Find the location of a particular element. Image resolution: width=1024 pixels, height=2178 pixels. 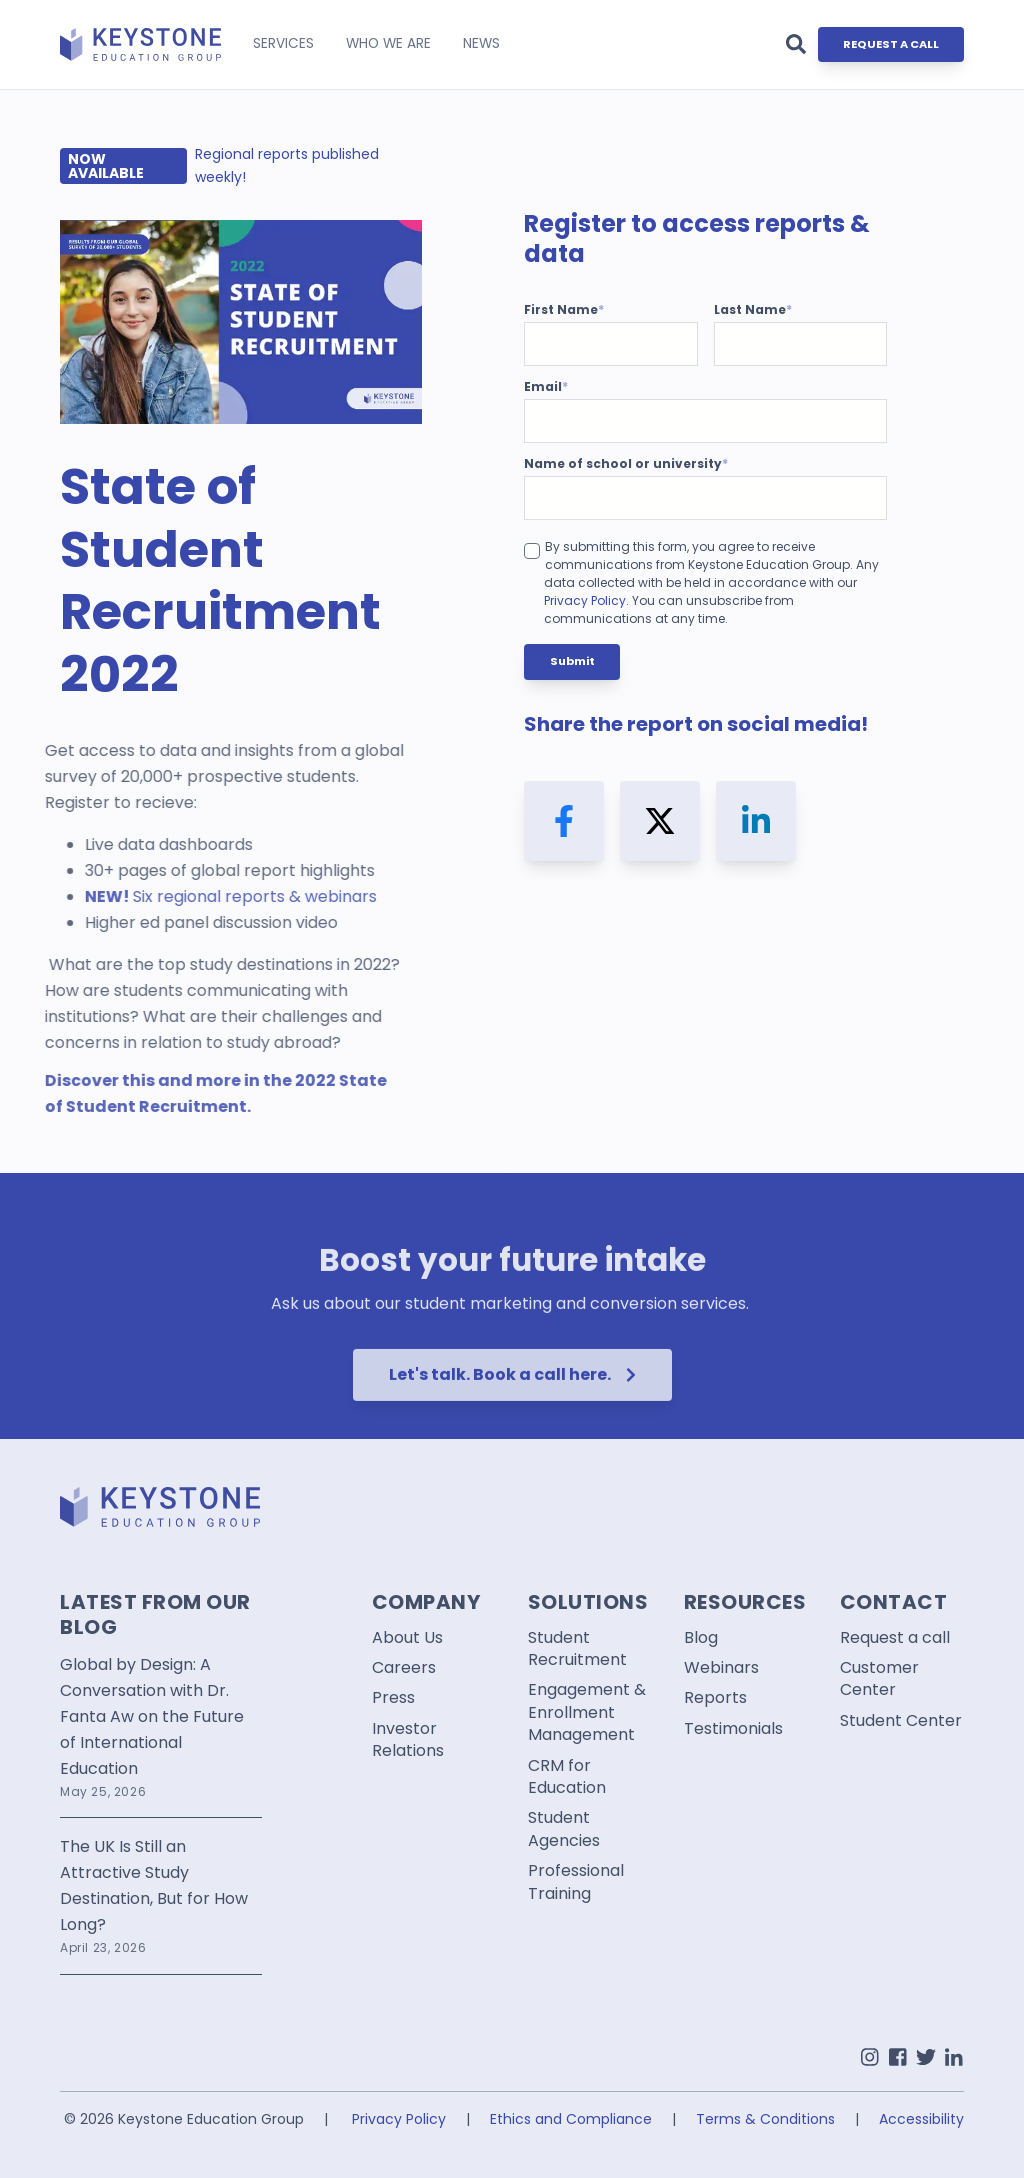

Student Recruitment [menuitem] is located at coordinates (577, 1649).